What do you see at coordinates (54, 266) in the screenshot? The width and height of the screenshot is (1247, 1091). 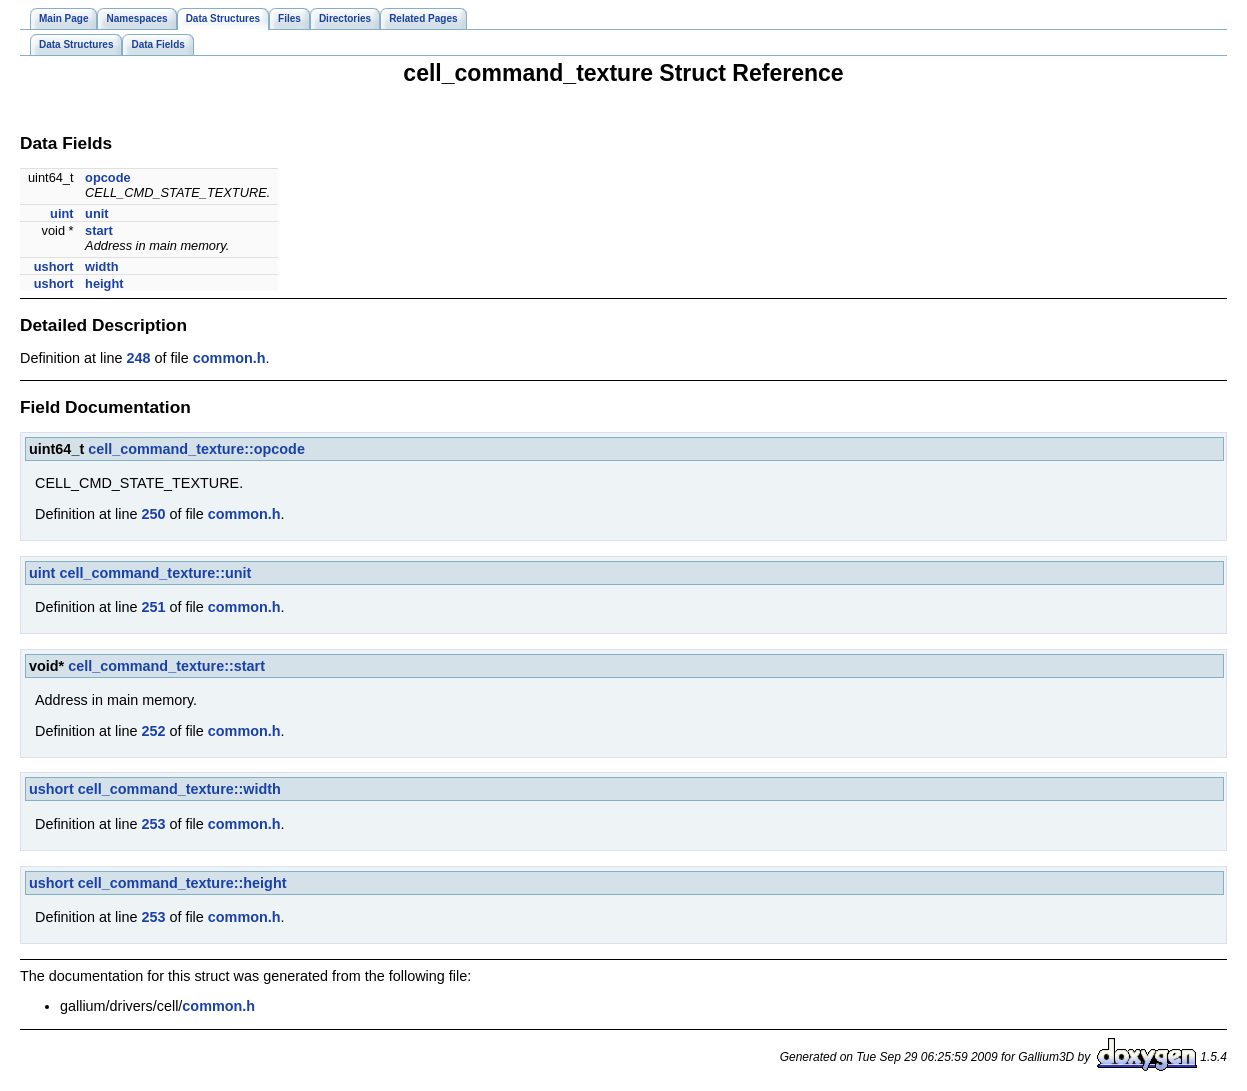 I see `ushort` at bounding box center [54, 266].